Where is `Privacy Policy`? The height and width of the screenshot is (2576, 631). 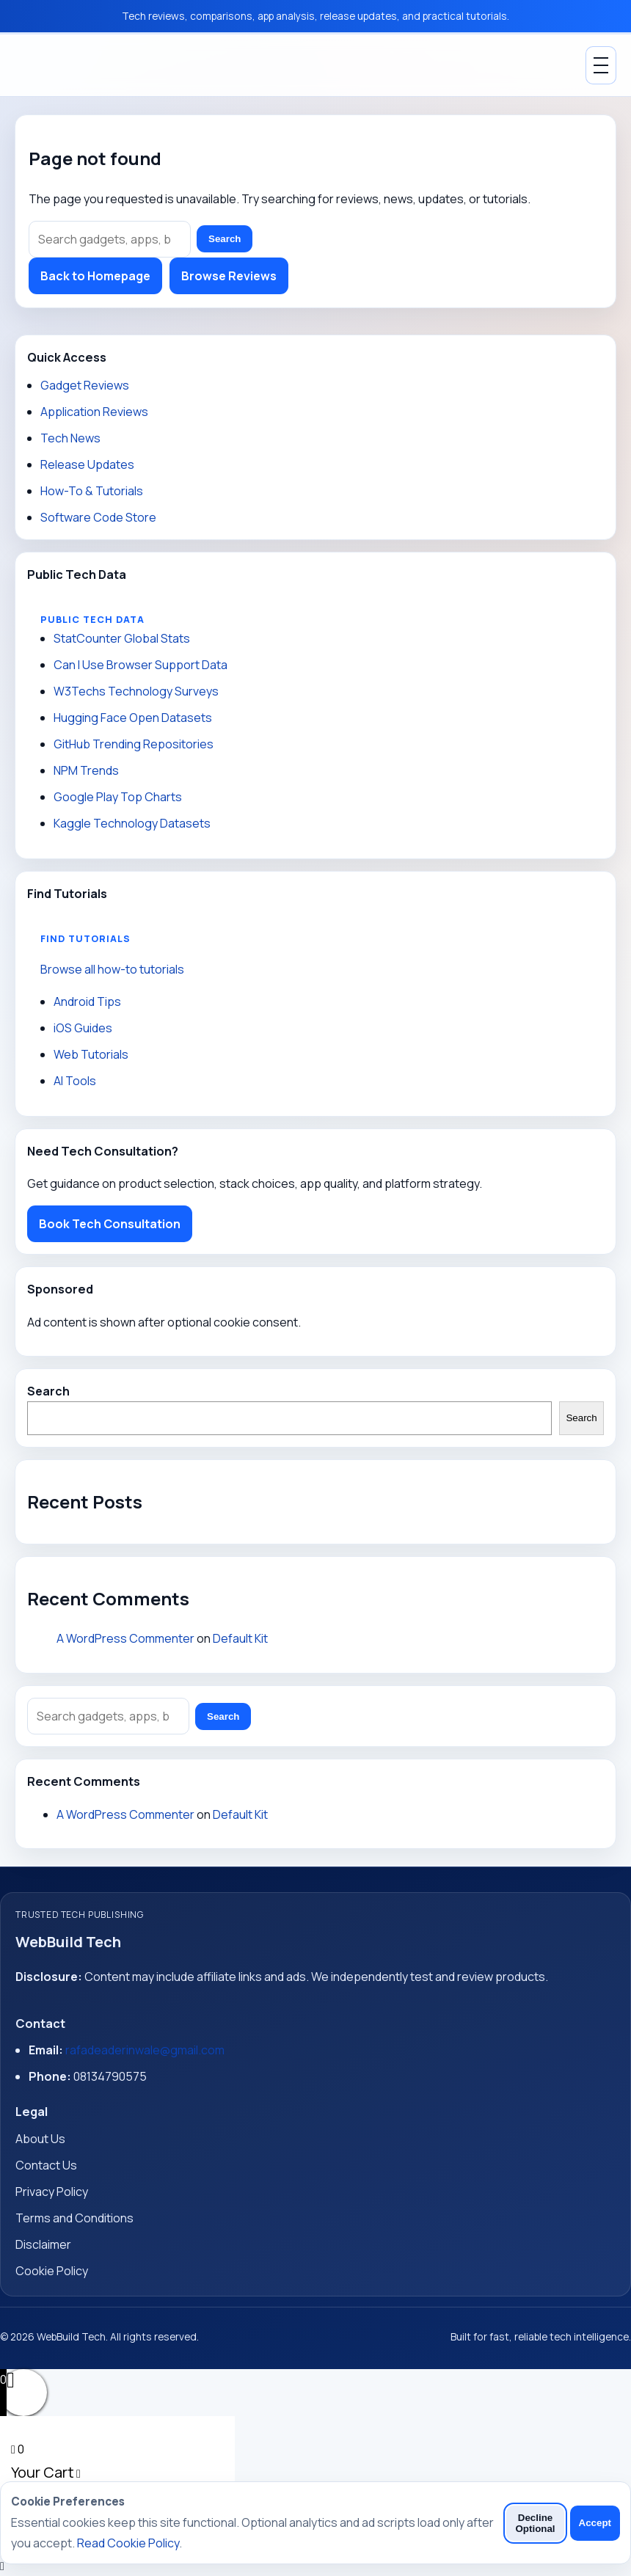 Privacy Policy is located at coordinates (51, 2191).